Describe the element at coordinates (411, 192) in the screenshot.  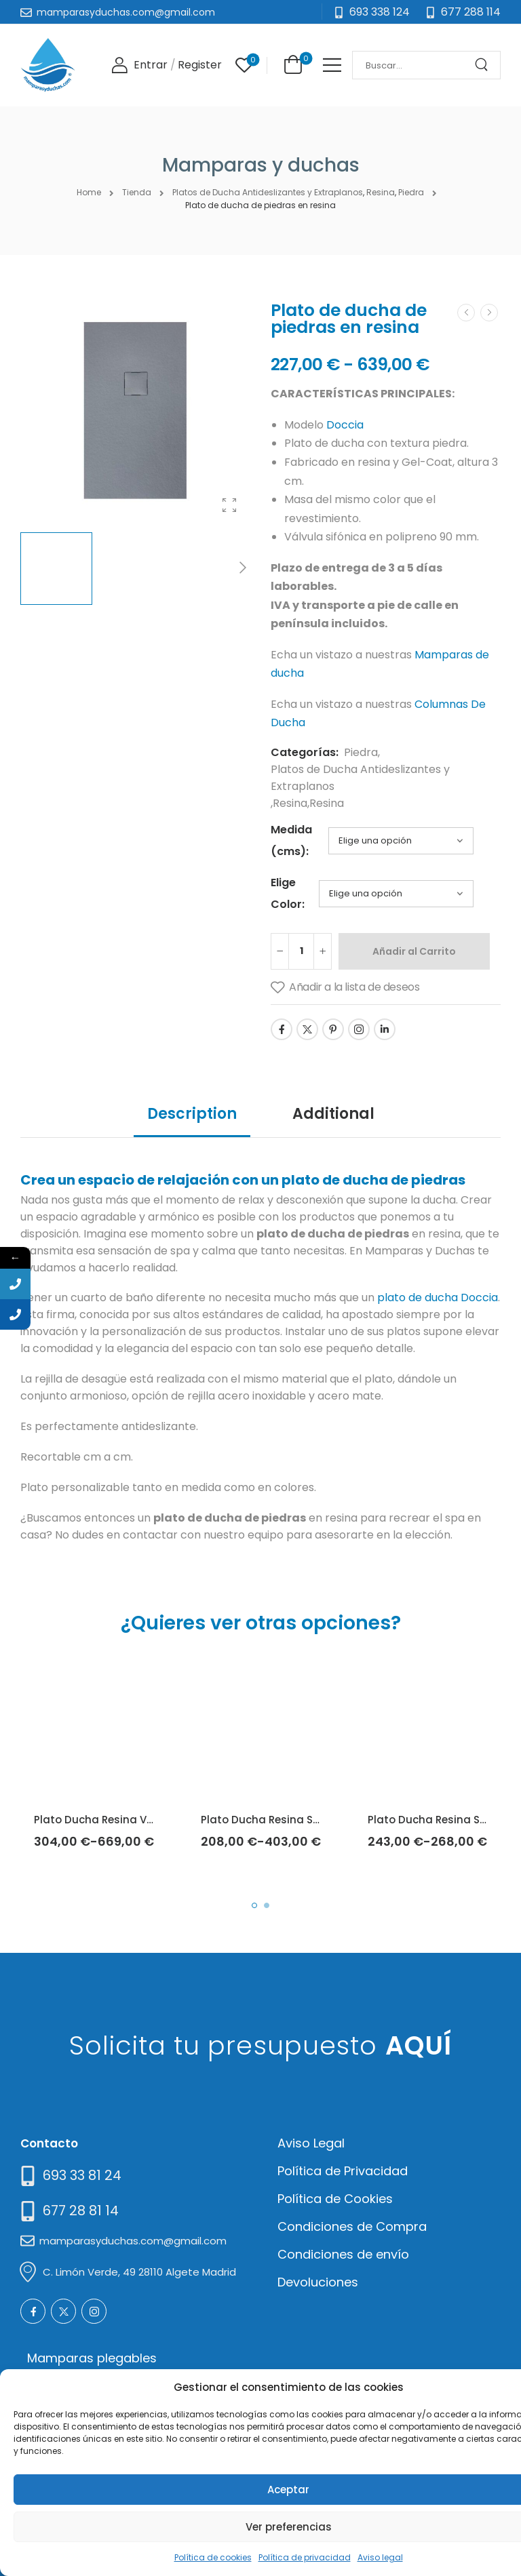
I see `Piedra [Breadcrumb]` at that location.